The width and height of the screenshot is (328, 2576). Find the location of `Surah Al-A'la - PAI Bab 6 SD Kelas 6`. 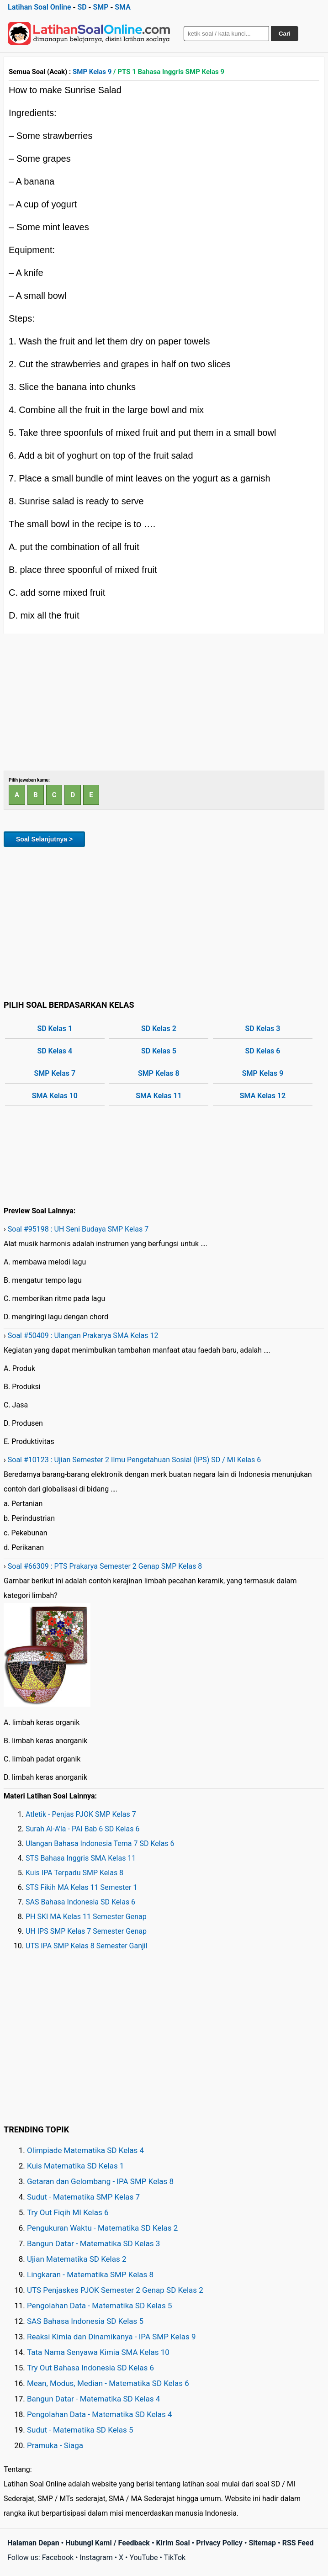

Surah Al-A'la - PAI Bab 6 SD Kelas 6 is located at coordinates (82, 1829).